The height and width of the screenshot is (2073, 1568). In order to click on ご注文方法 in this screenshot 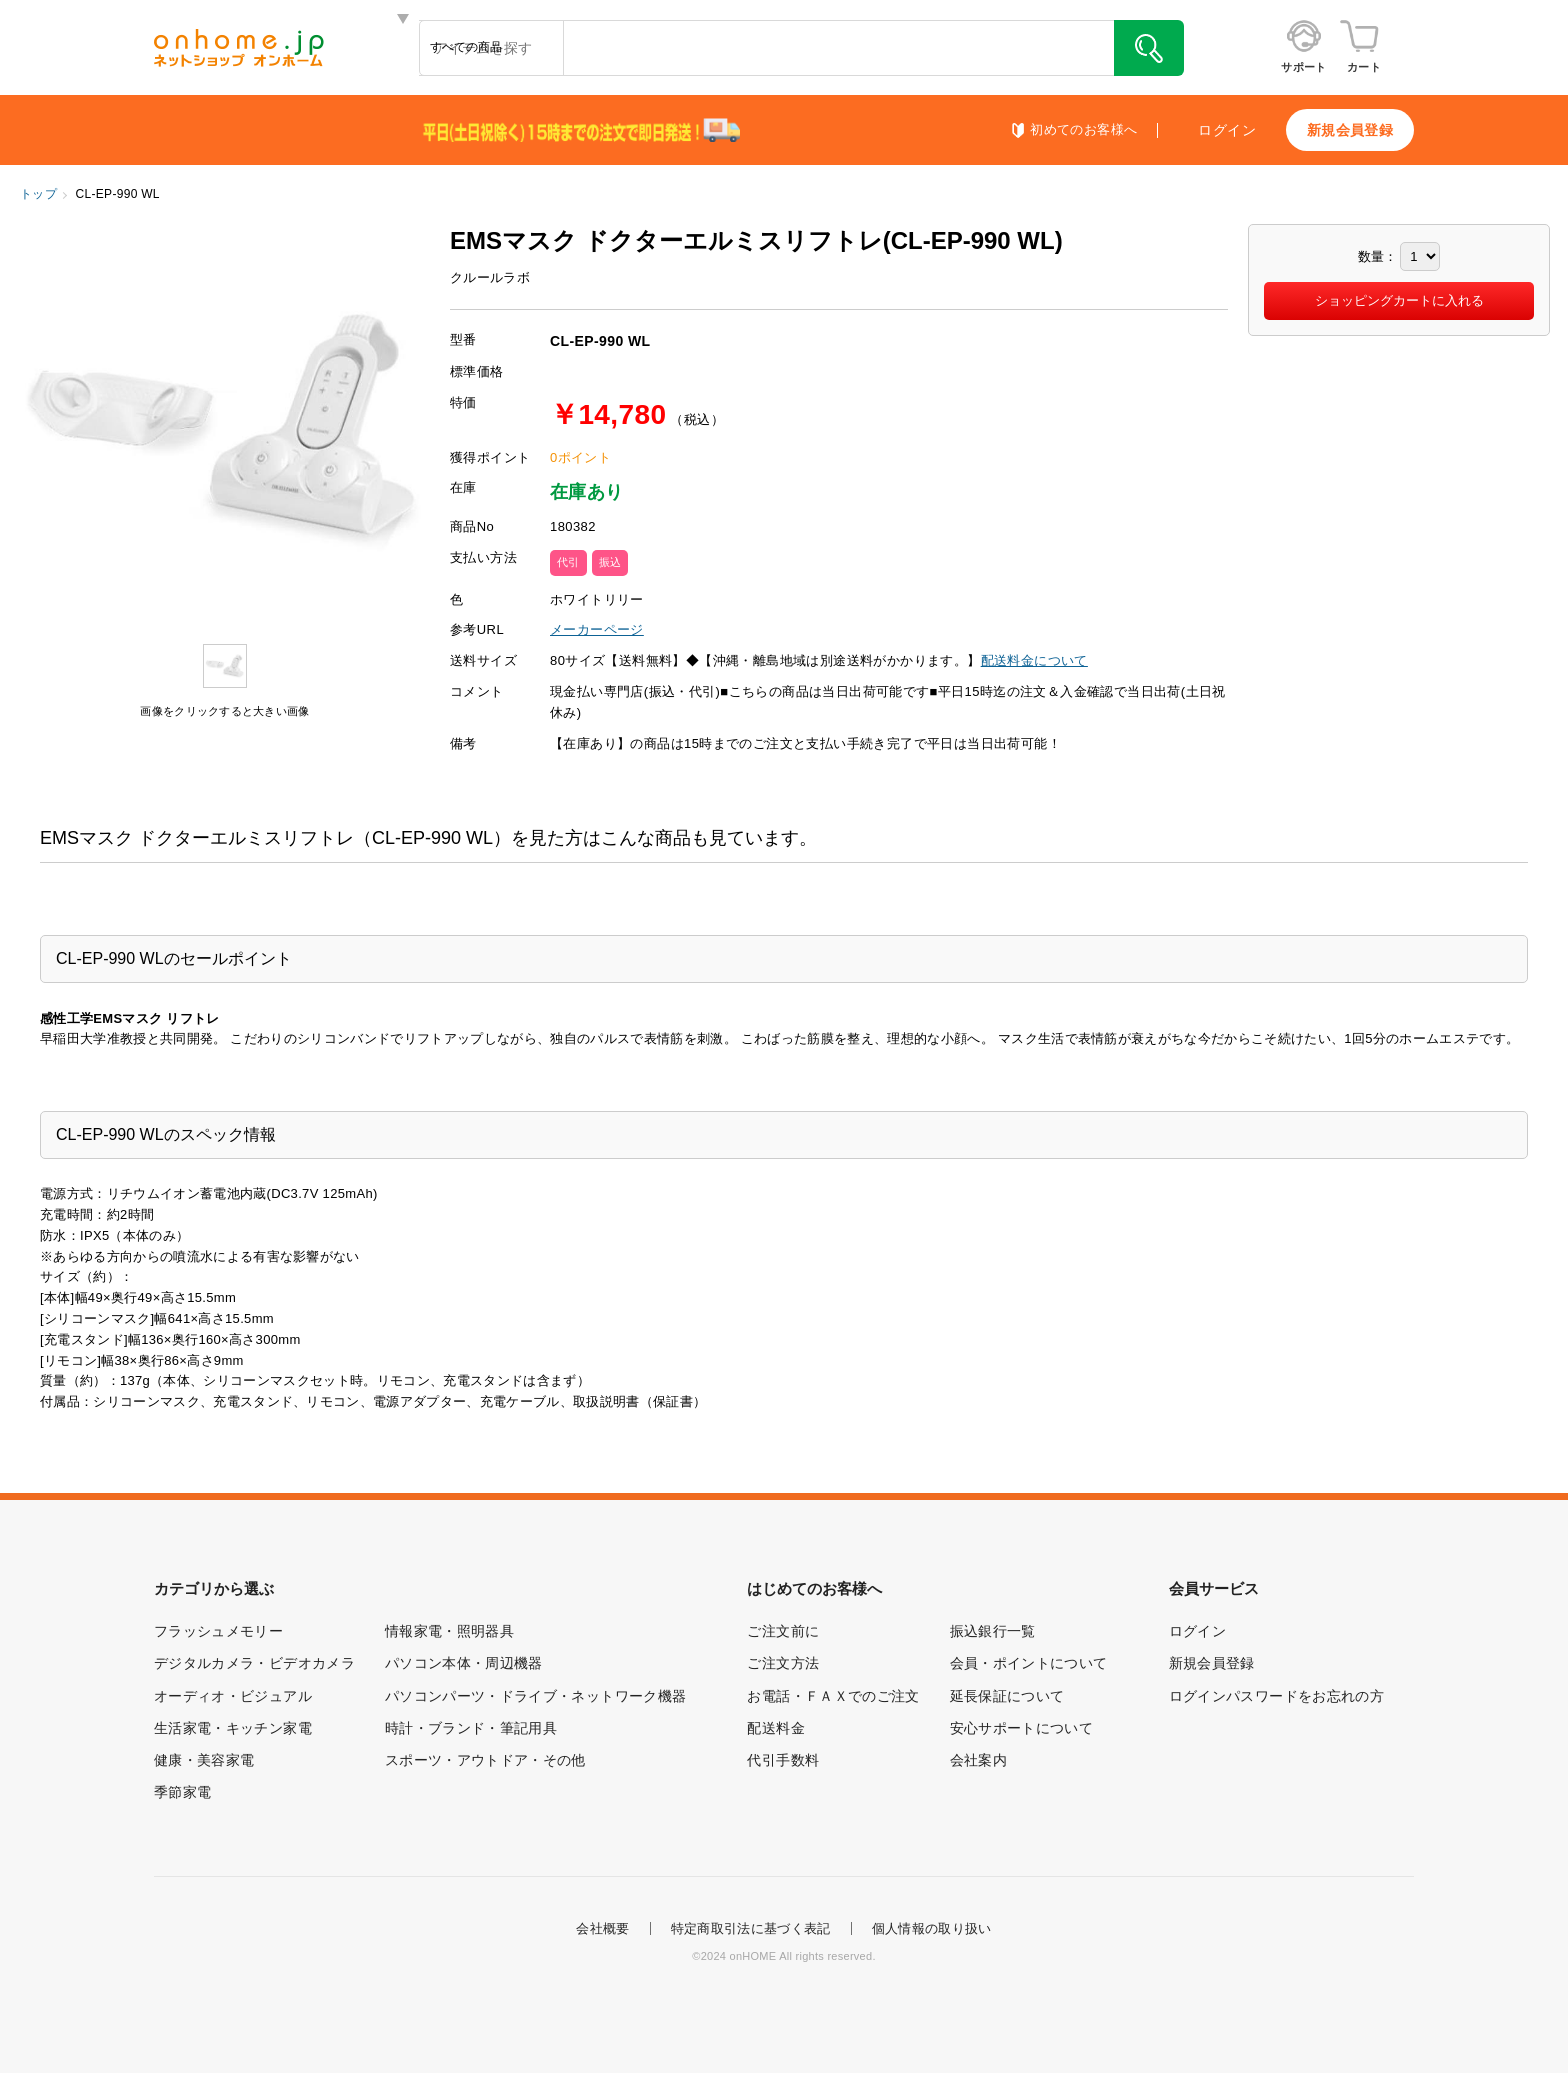, I will do `click(783, 1663)`.